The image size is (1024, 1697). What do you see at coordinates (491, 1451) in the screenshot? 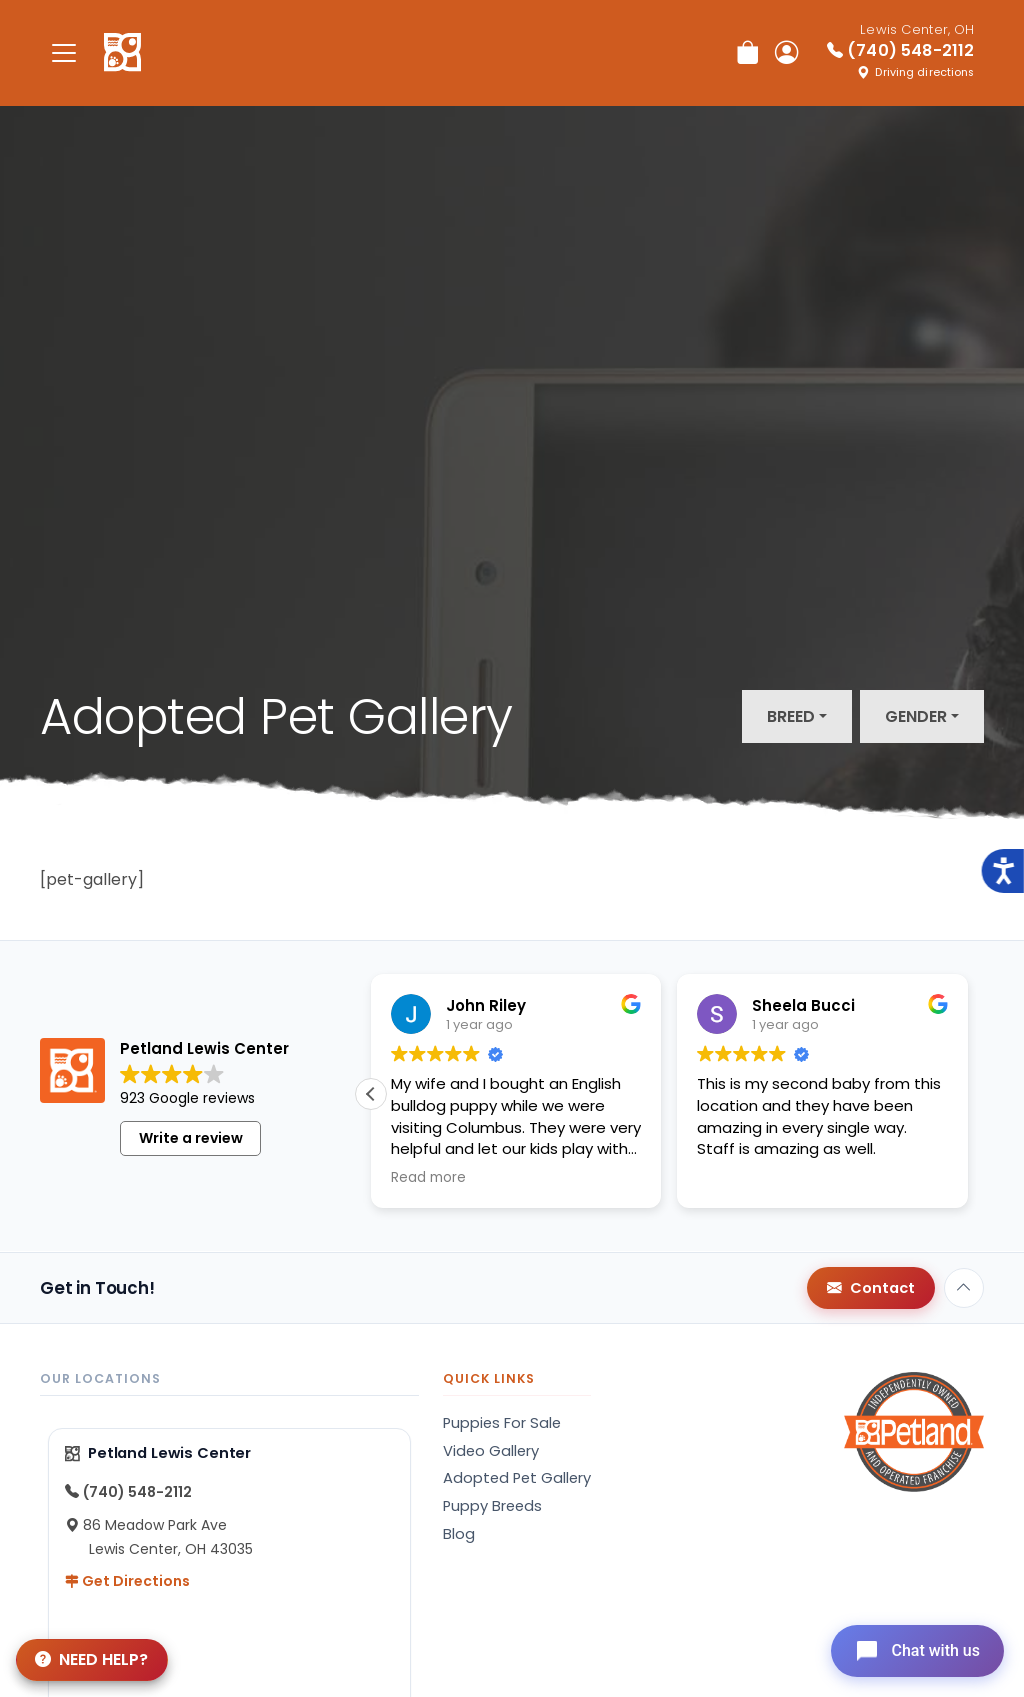
I see `Video Gallery` at bounding box center [491, 1451].